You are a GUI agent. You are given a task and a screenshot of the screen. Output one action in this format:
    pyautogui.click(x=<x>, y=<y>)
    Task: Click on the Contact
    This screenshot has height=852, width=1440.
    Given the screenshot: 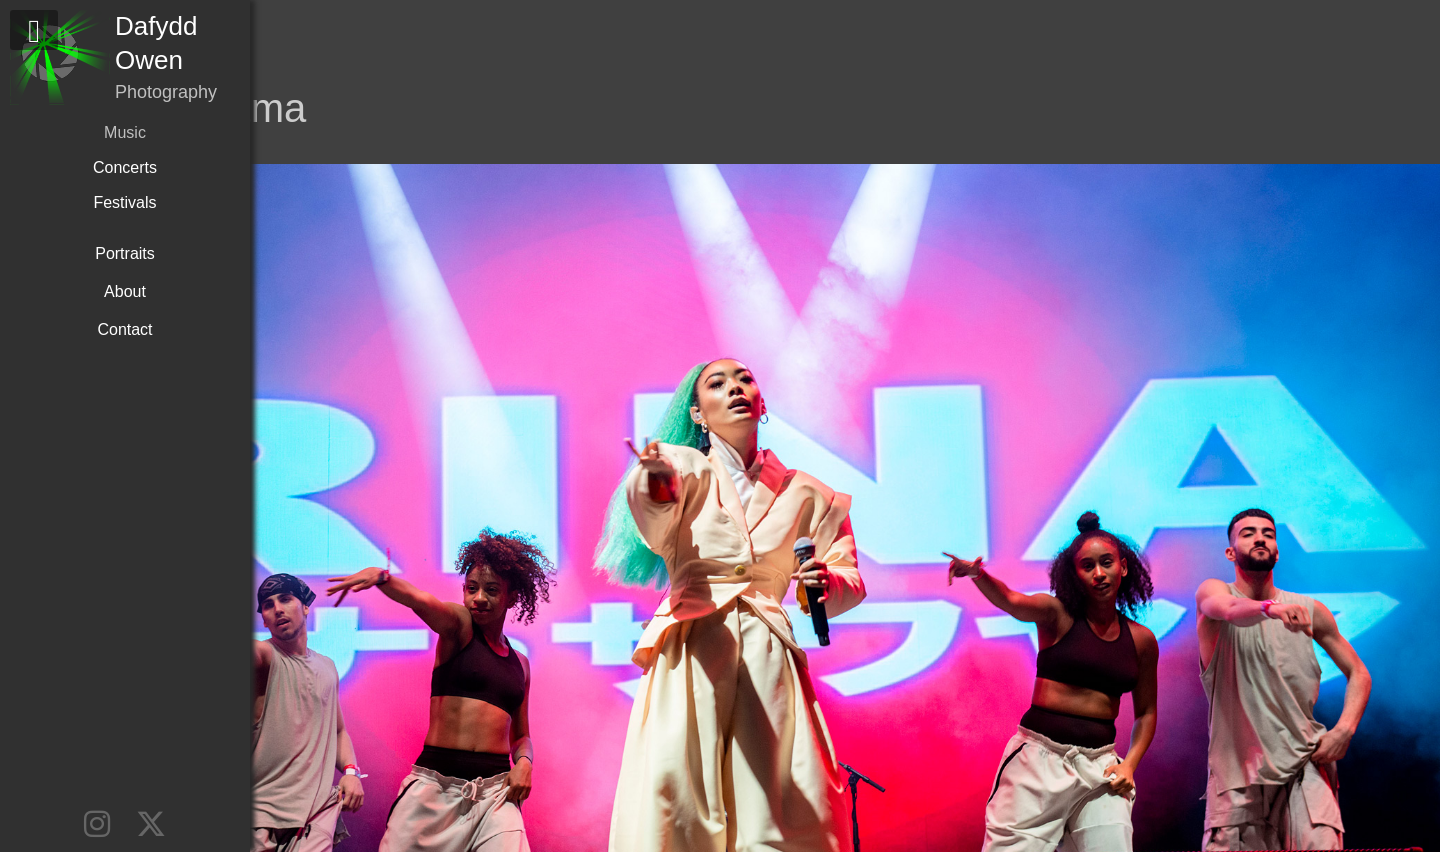 What is the action you would take?
    pyautogui.click(x=124, y=329)
    